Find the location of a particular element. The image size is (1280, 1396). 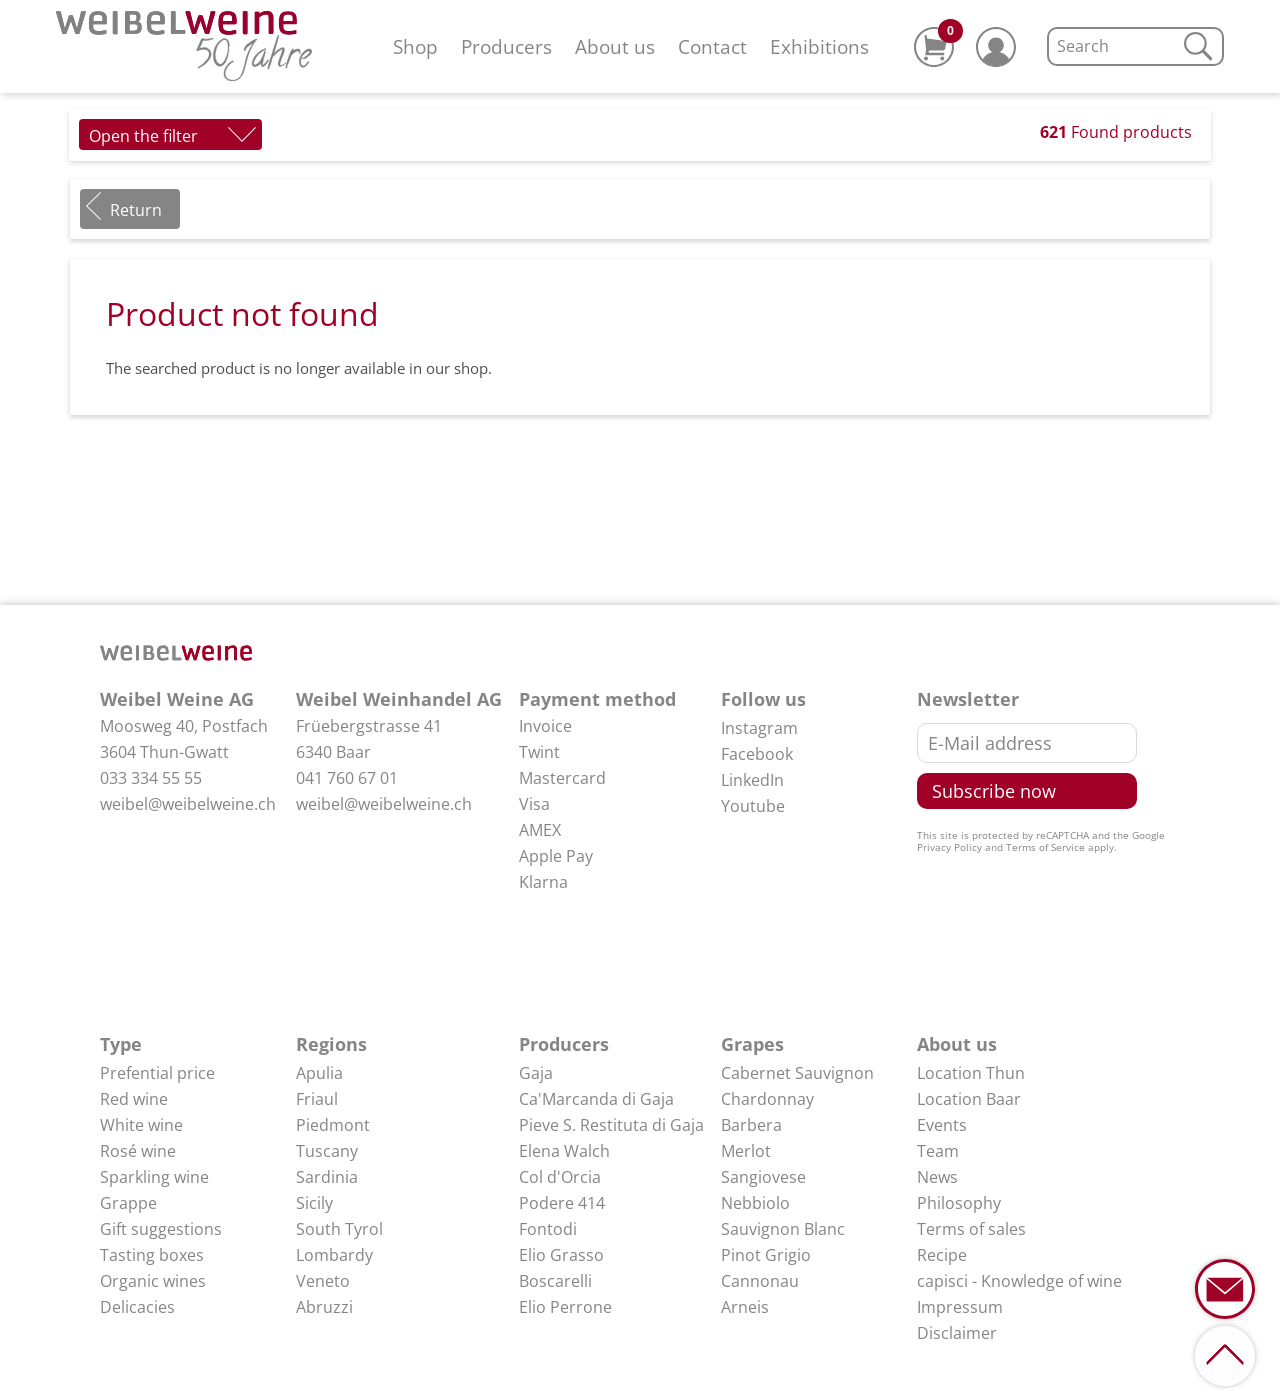

Merlot is located at coordinates (746, 1151).